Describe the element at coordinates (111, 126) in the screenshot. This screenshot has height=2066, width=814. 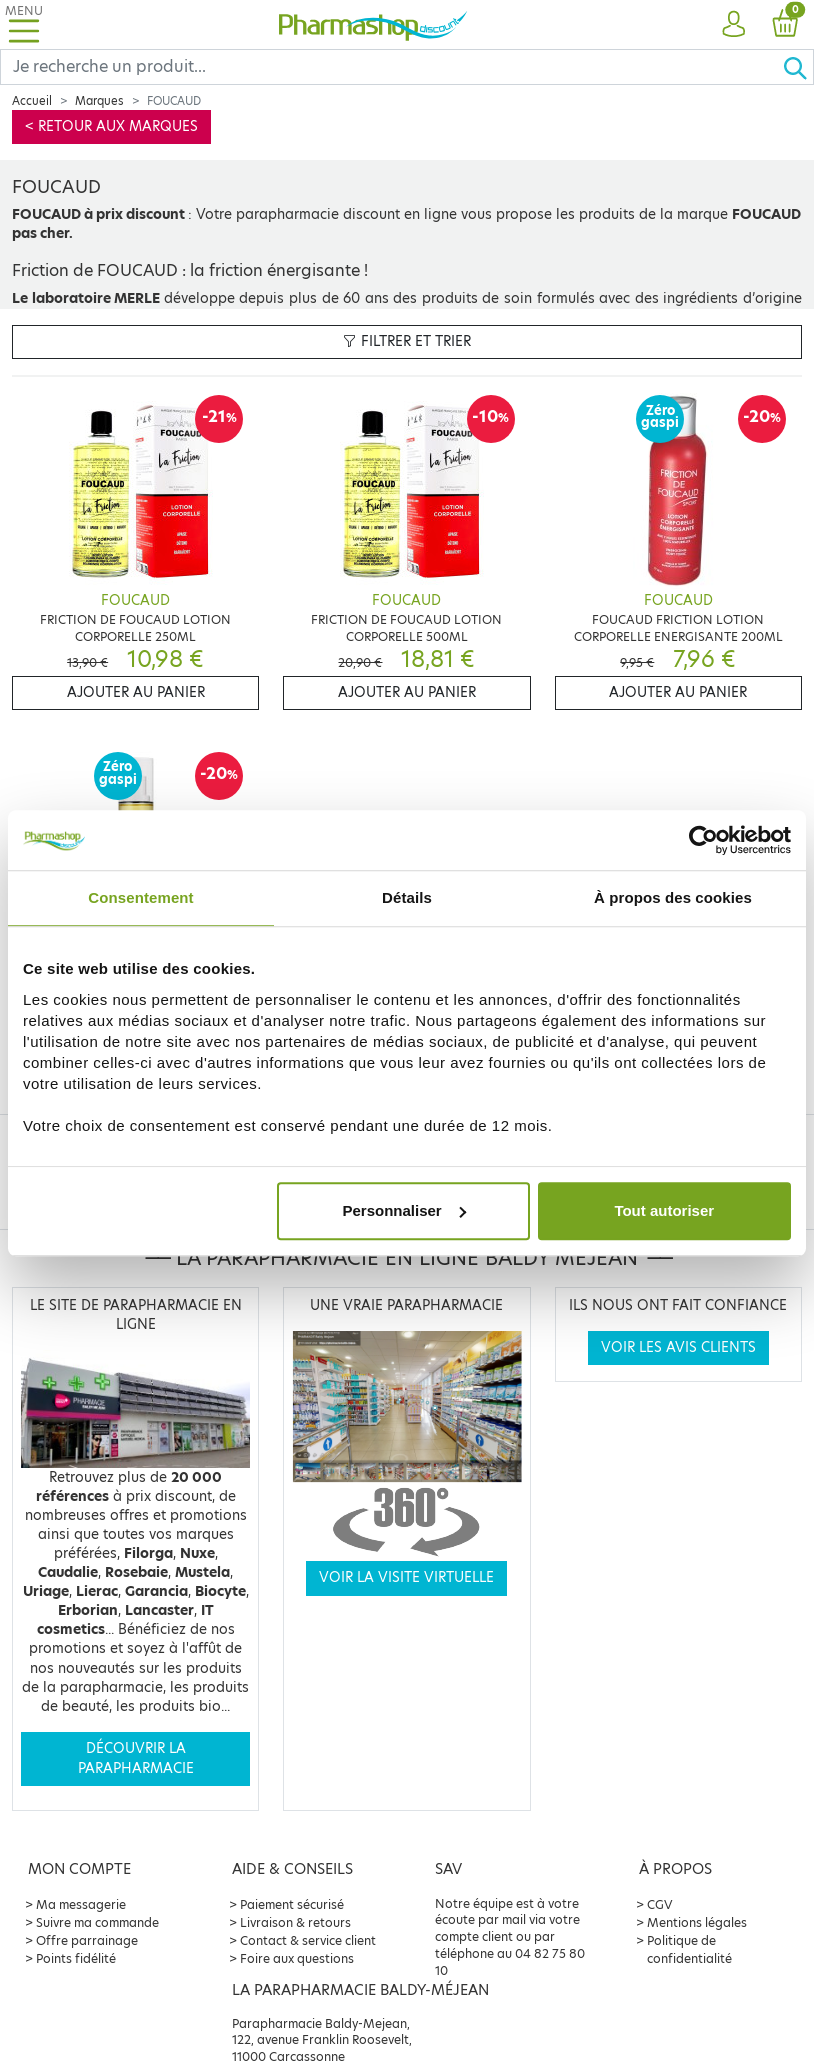
I see `< Retour aux marques` at that location.